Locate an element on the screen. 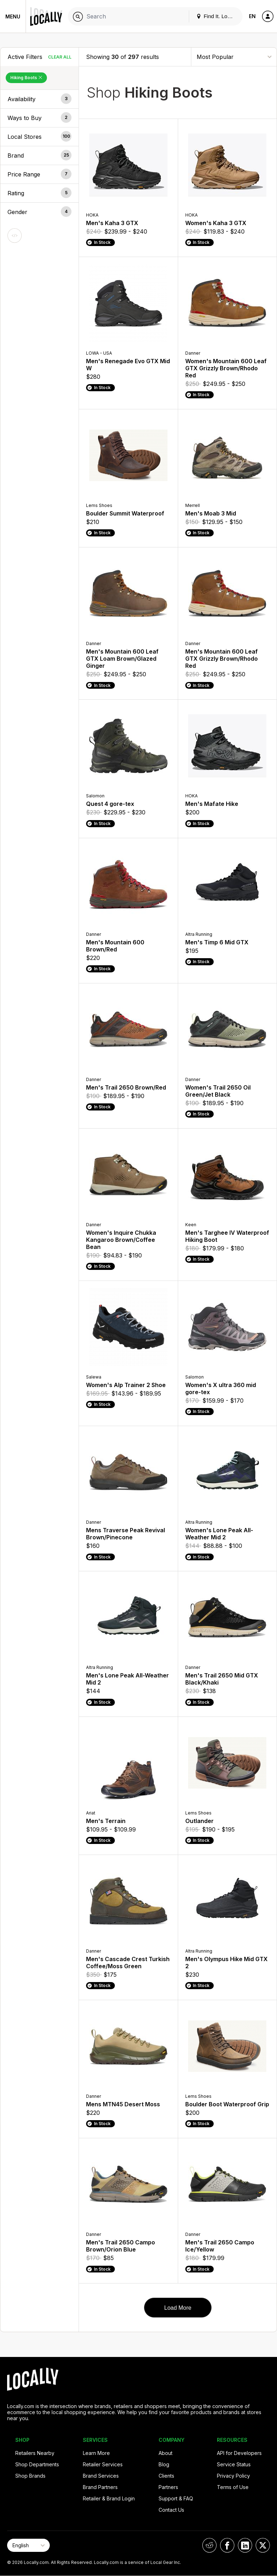 This screenshot has height=2576, width=277. Clients is located at coordinates (166, 2476).